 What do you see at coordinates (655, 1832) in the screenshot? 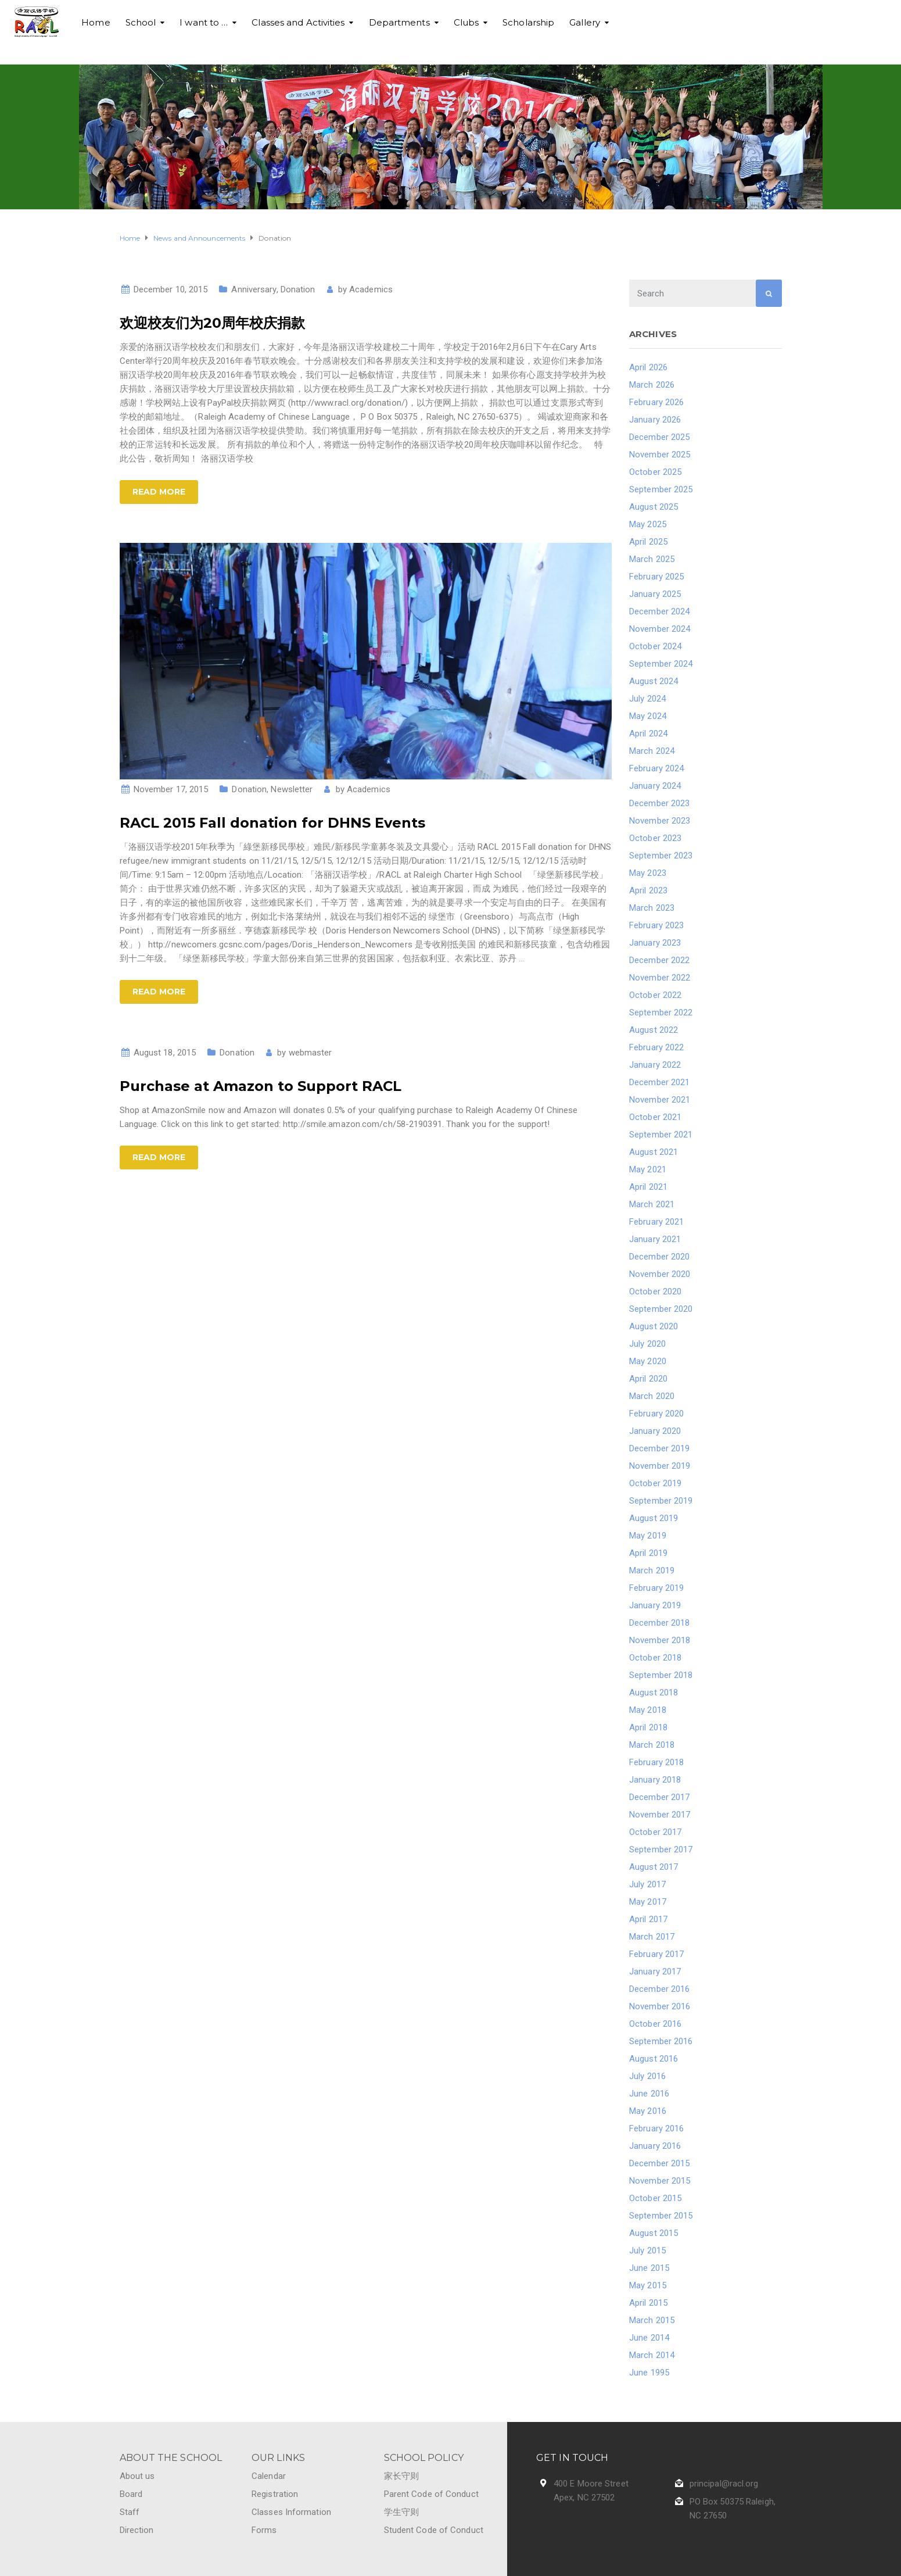
I see `October 2017` at bounding box center [655, 1832].